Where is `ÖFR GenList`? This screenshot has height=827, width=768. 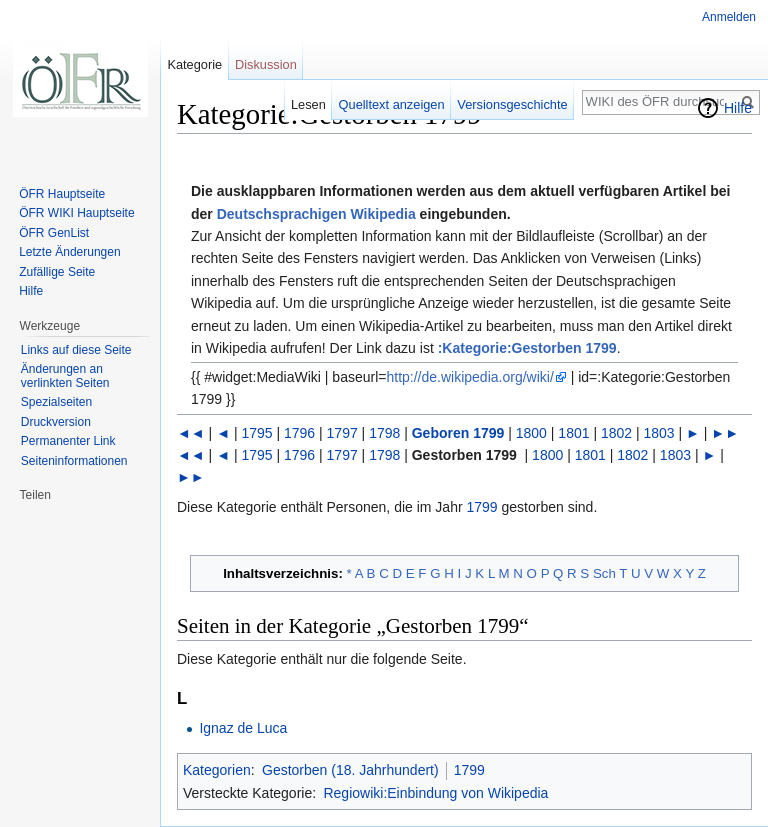 ÖFR GenList is located at coordinates (54, 233).